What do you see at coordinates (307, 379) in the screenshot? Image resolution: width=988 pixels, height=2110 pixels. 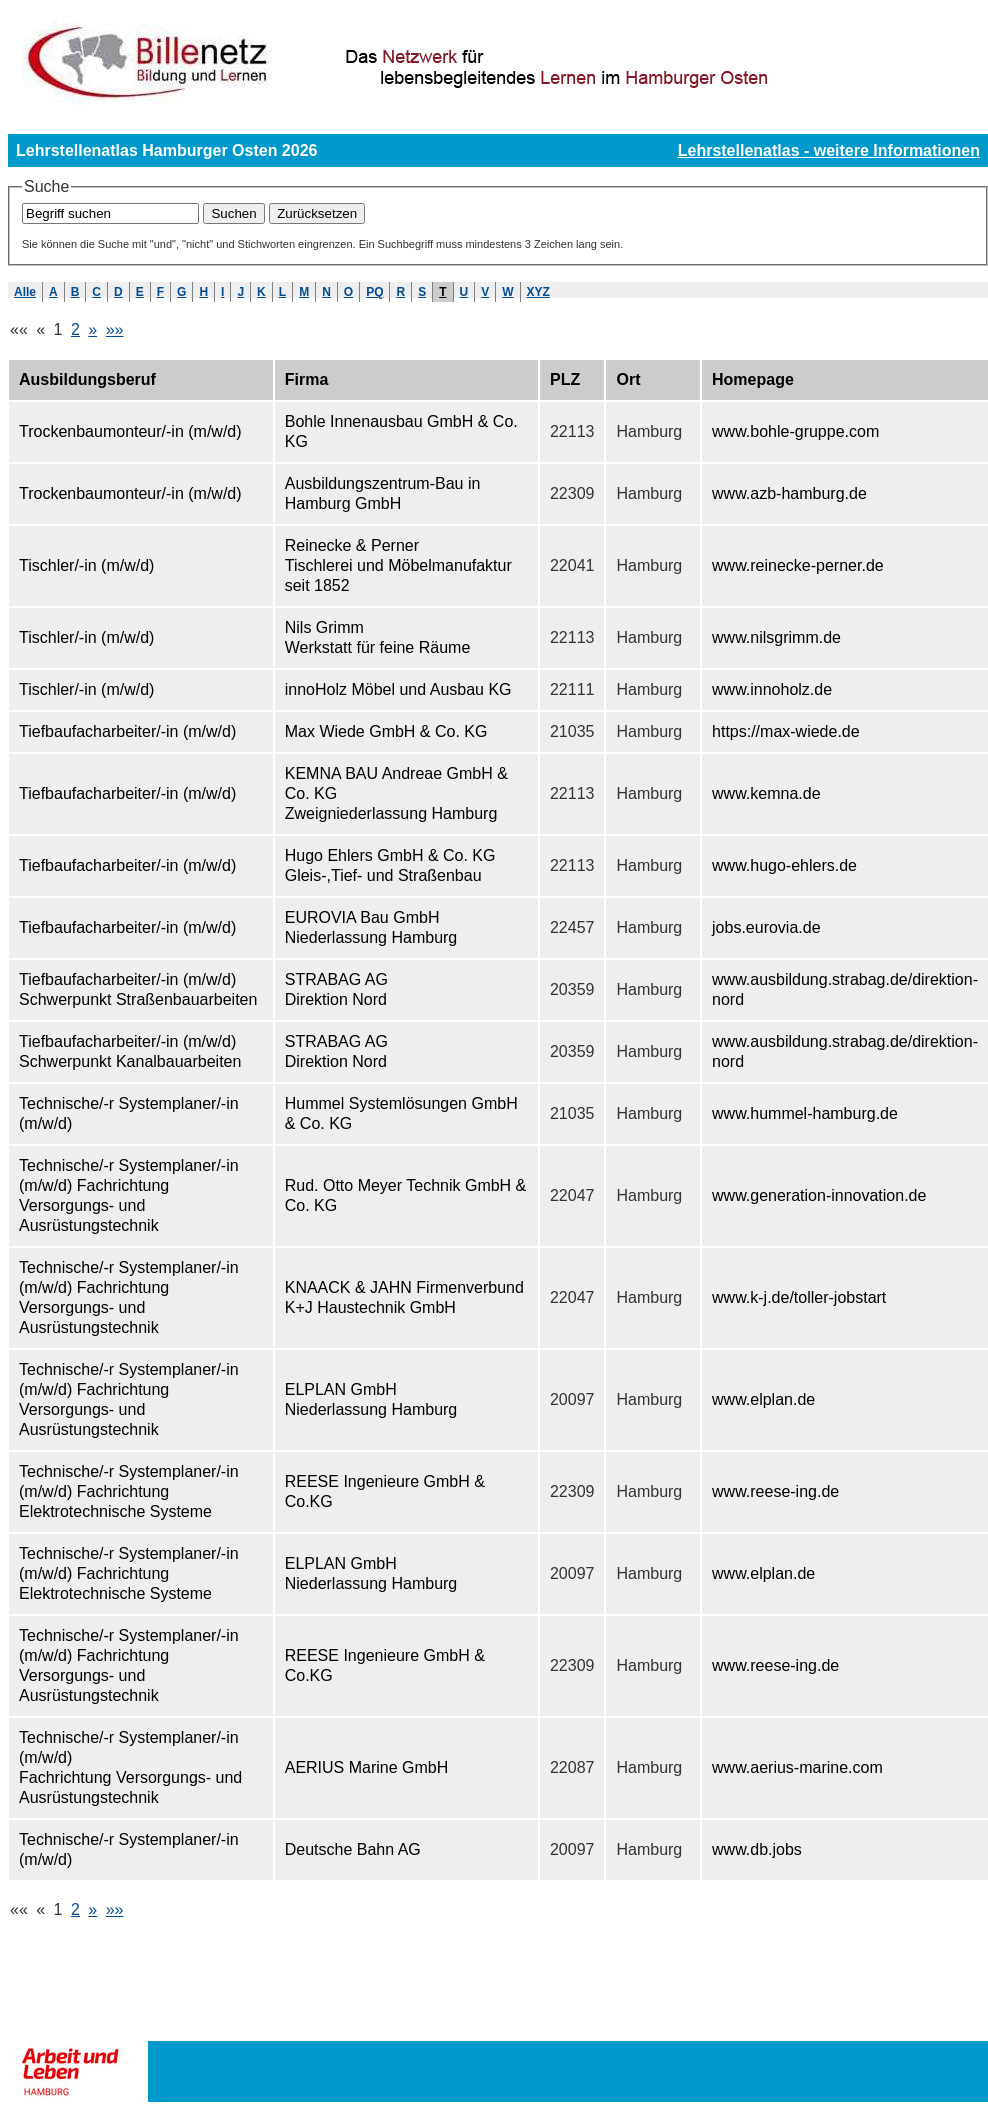 I see `Firma` at bounding box center [307, 379].